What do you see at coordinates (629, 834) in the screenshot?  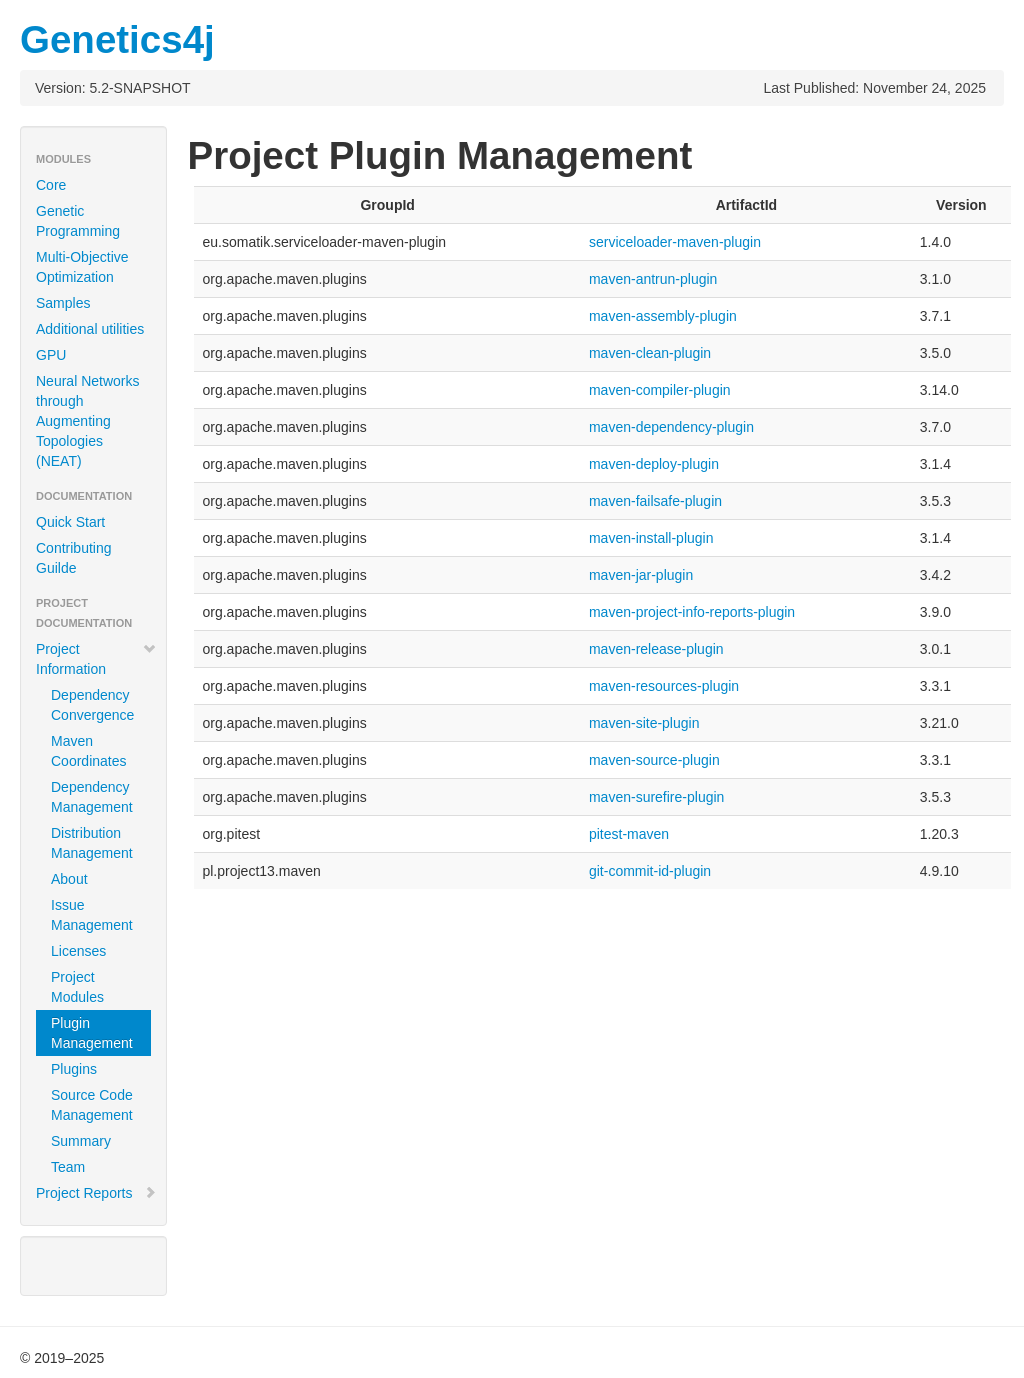 I see `pitest-maven` at bounding box center [629, 834].